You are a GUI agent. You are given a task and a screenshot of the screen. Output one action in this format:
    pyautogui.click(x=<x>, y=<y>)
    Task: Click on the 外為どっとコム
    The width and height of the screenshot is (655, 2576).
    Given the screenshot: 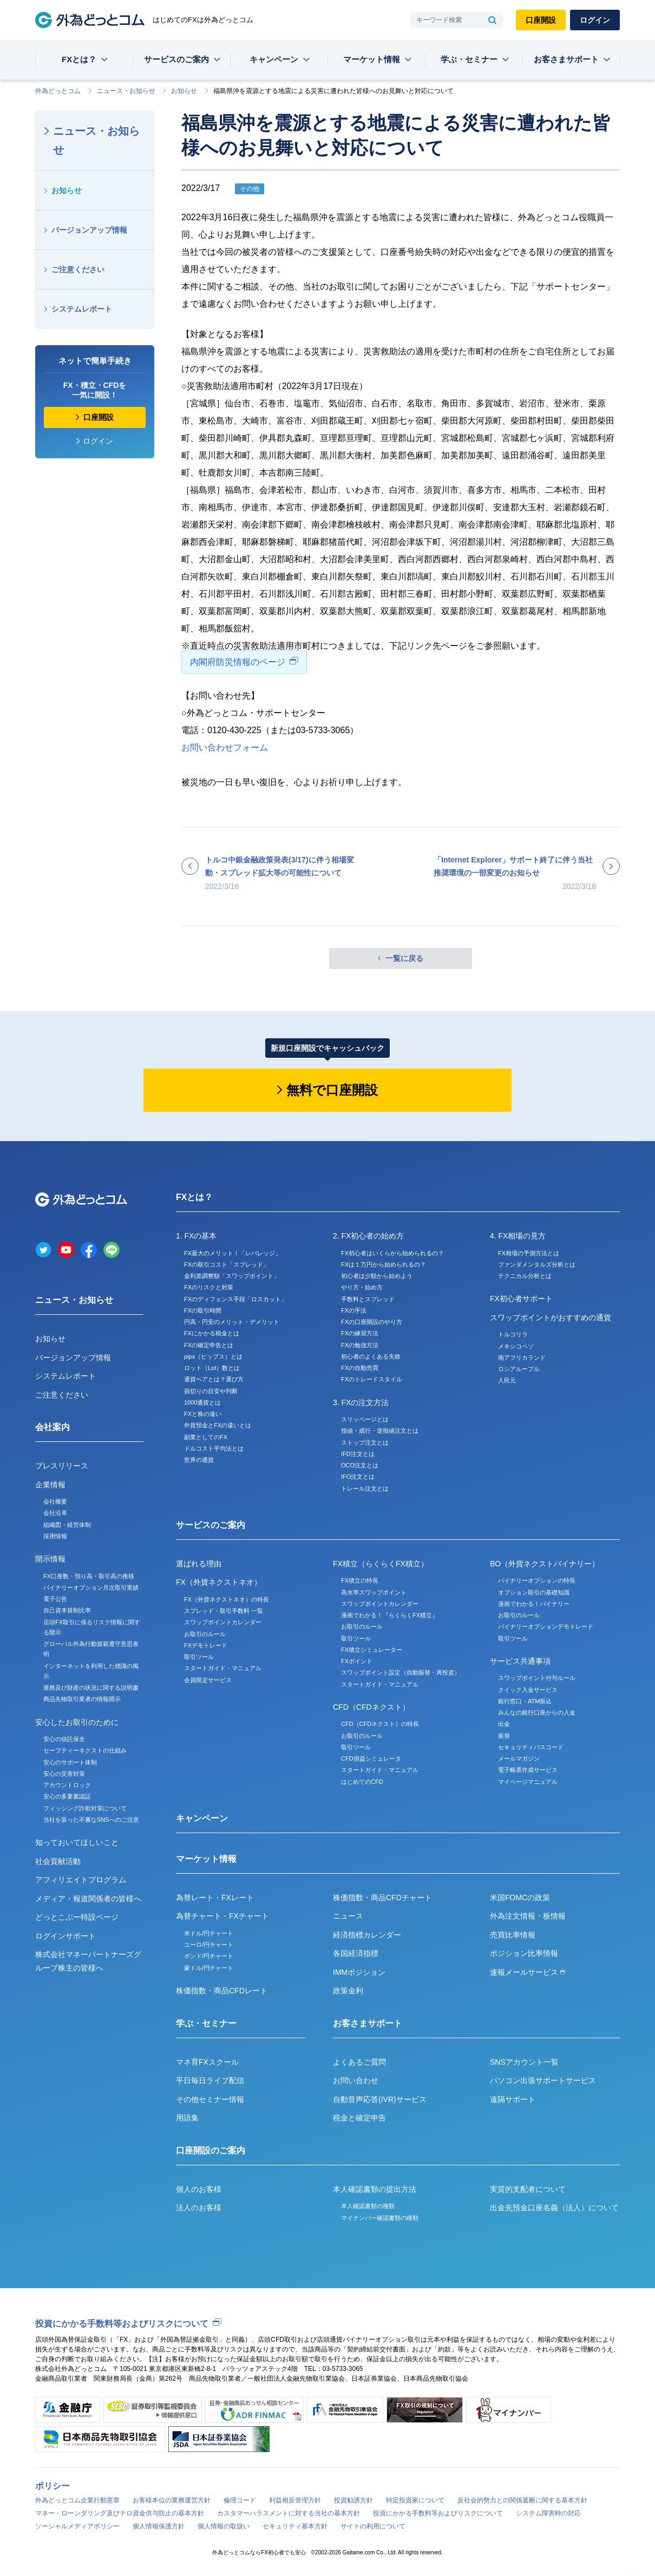 What is the action you would take?
    pyautogui.click(x=58, y=91)
    